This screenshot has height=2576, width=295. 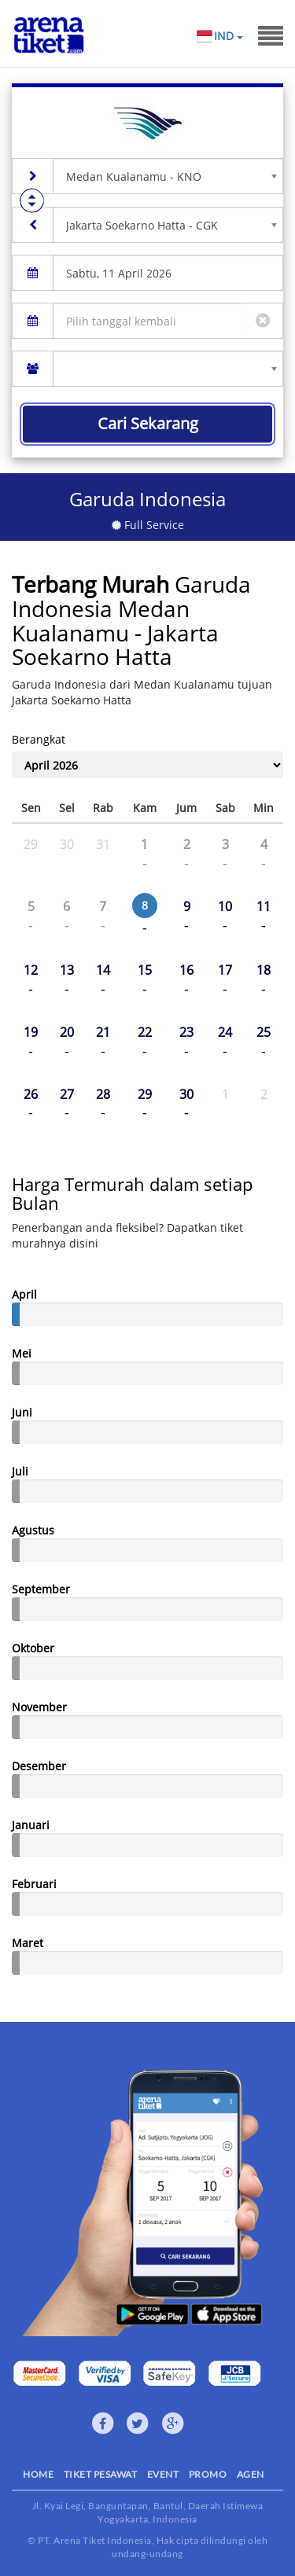 What do you see at coordinates (38, 739) in the screenshot?
I see `Berangkat` at bounding box center [38, 739].